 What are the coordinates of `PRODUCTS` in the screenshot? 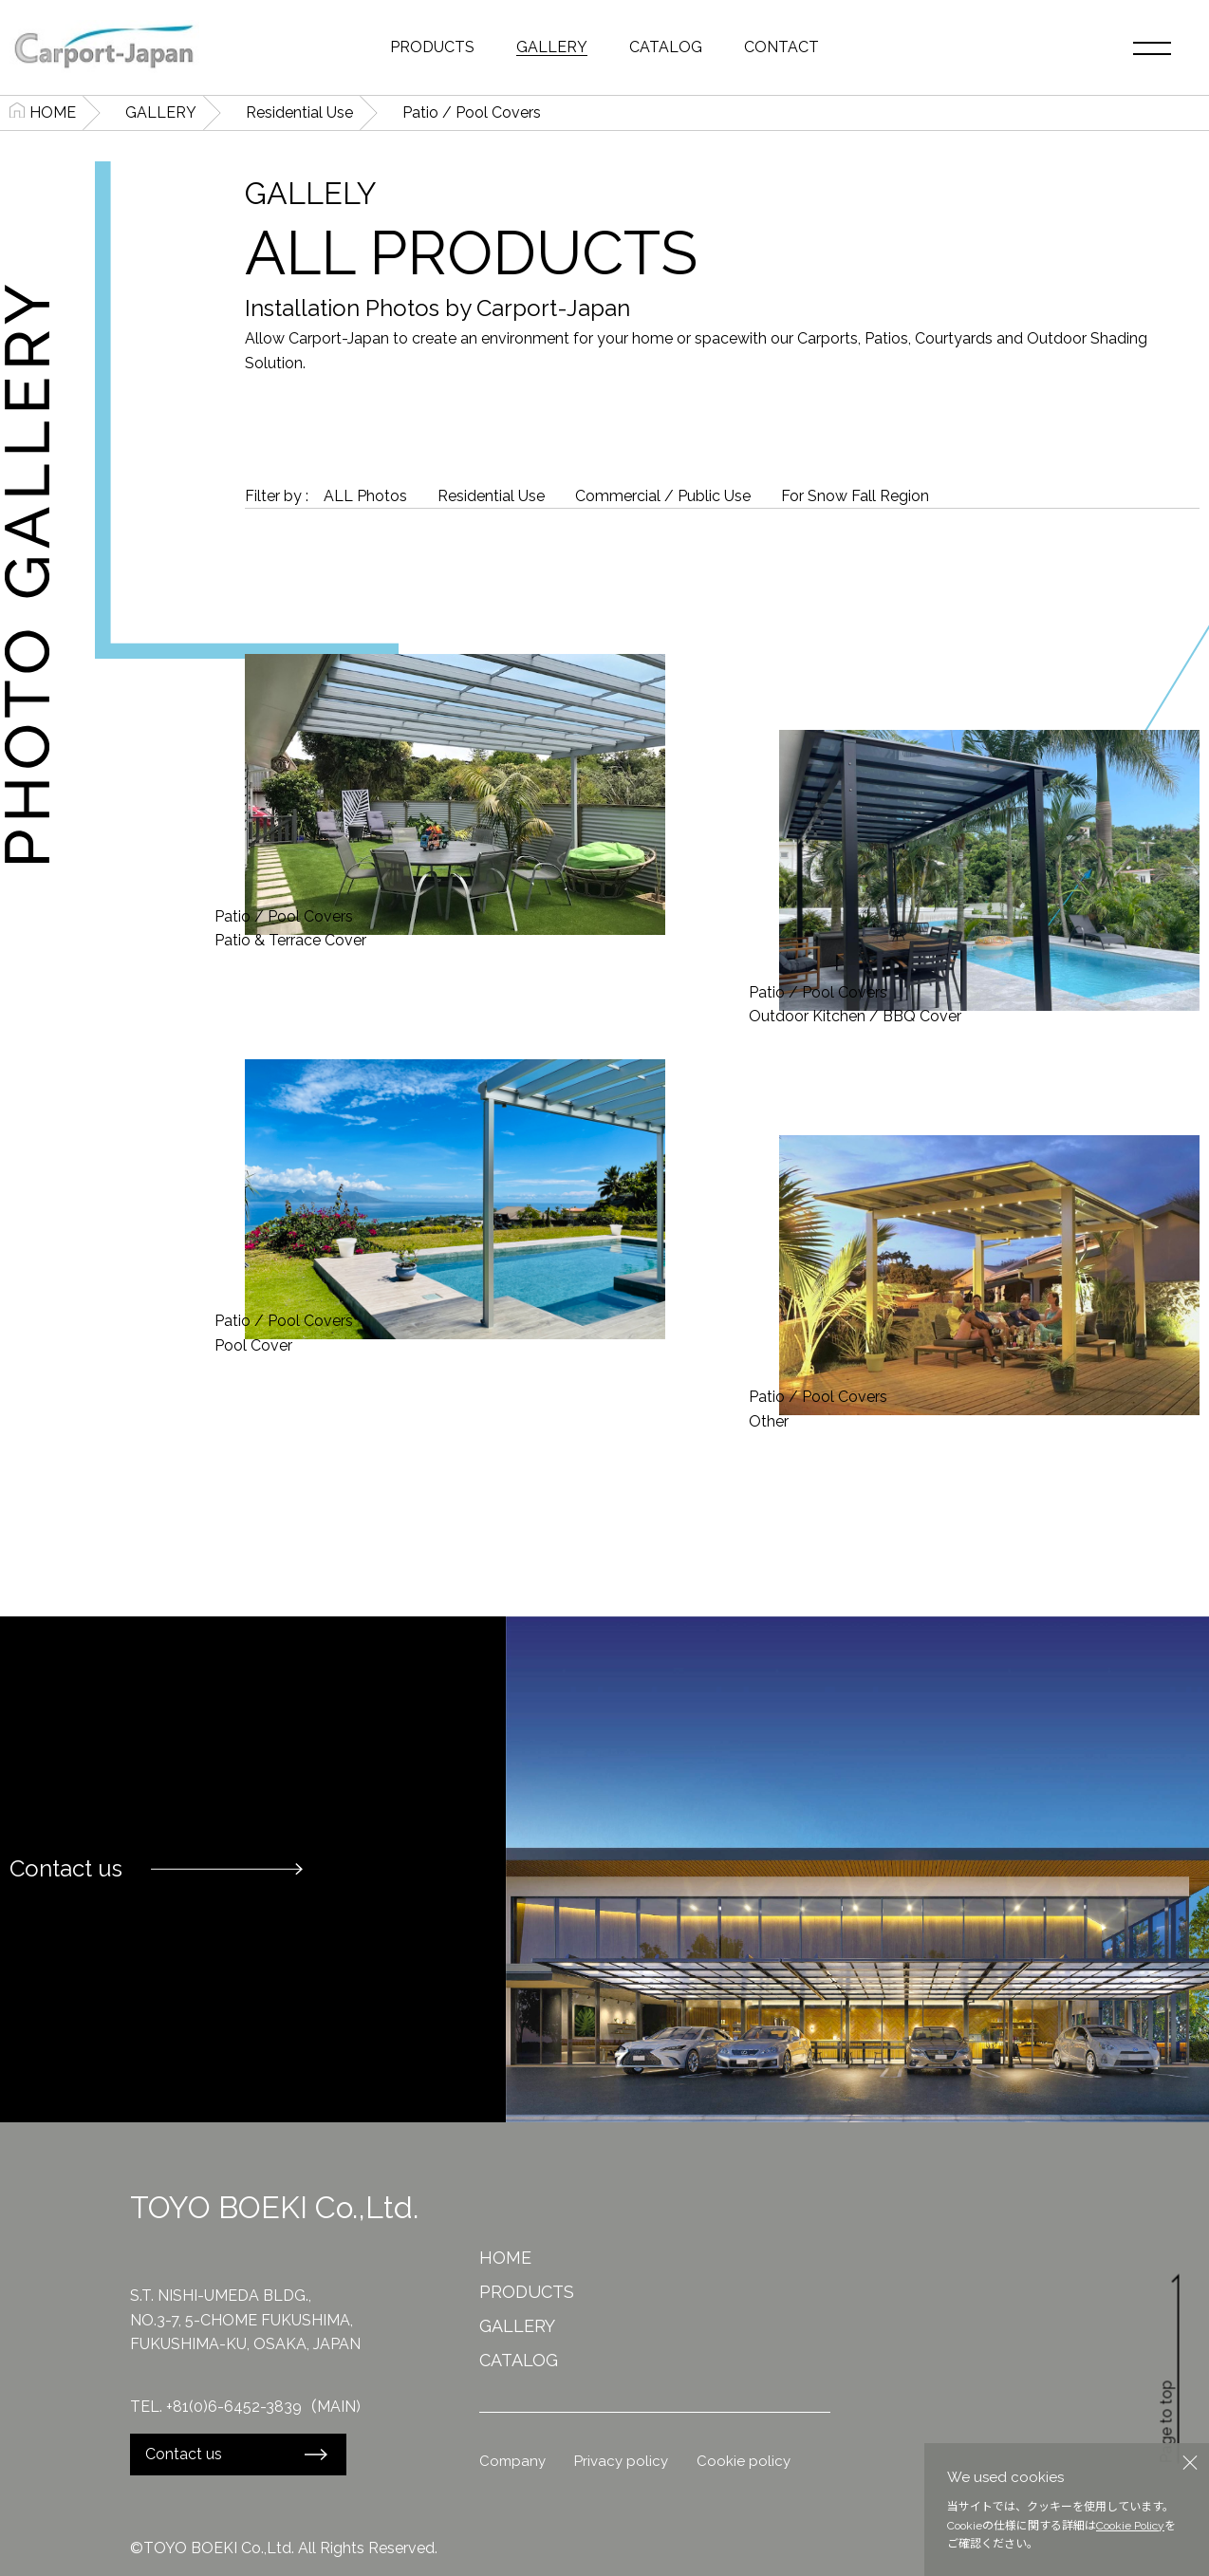 It's located at (432, 47).